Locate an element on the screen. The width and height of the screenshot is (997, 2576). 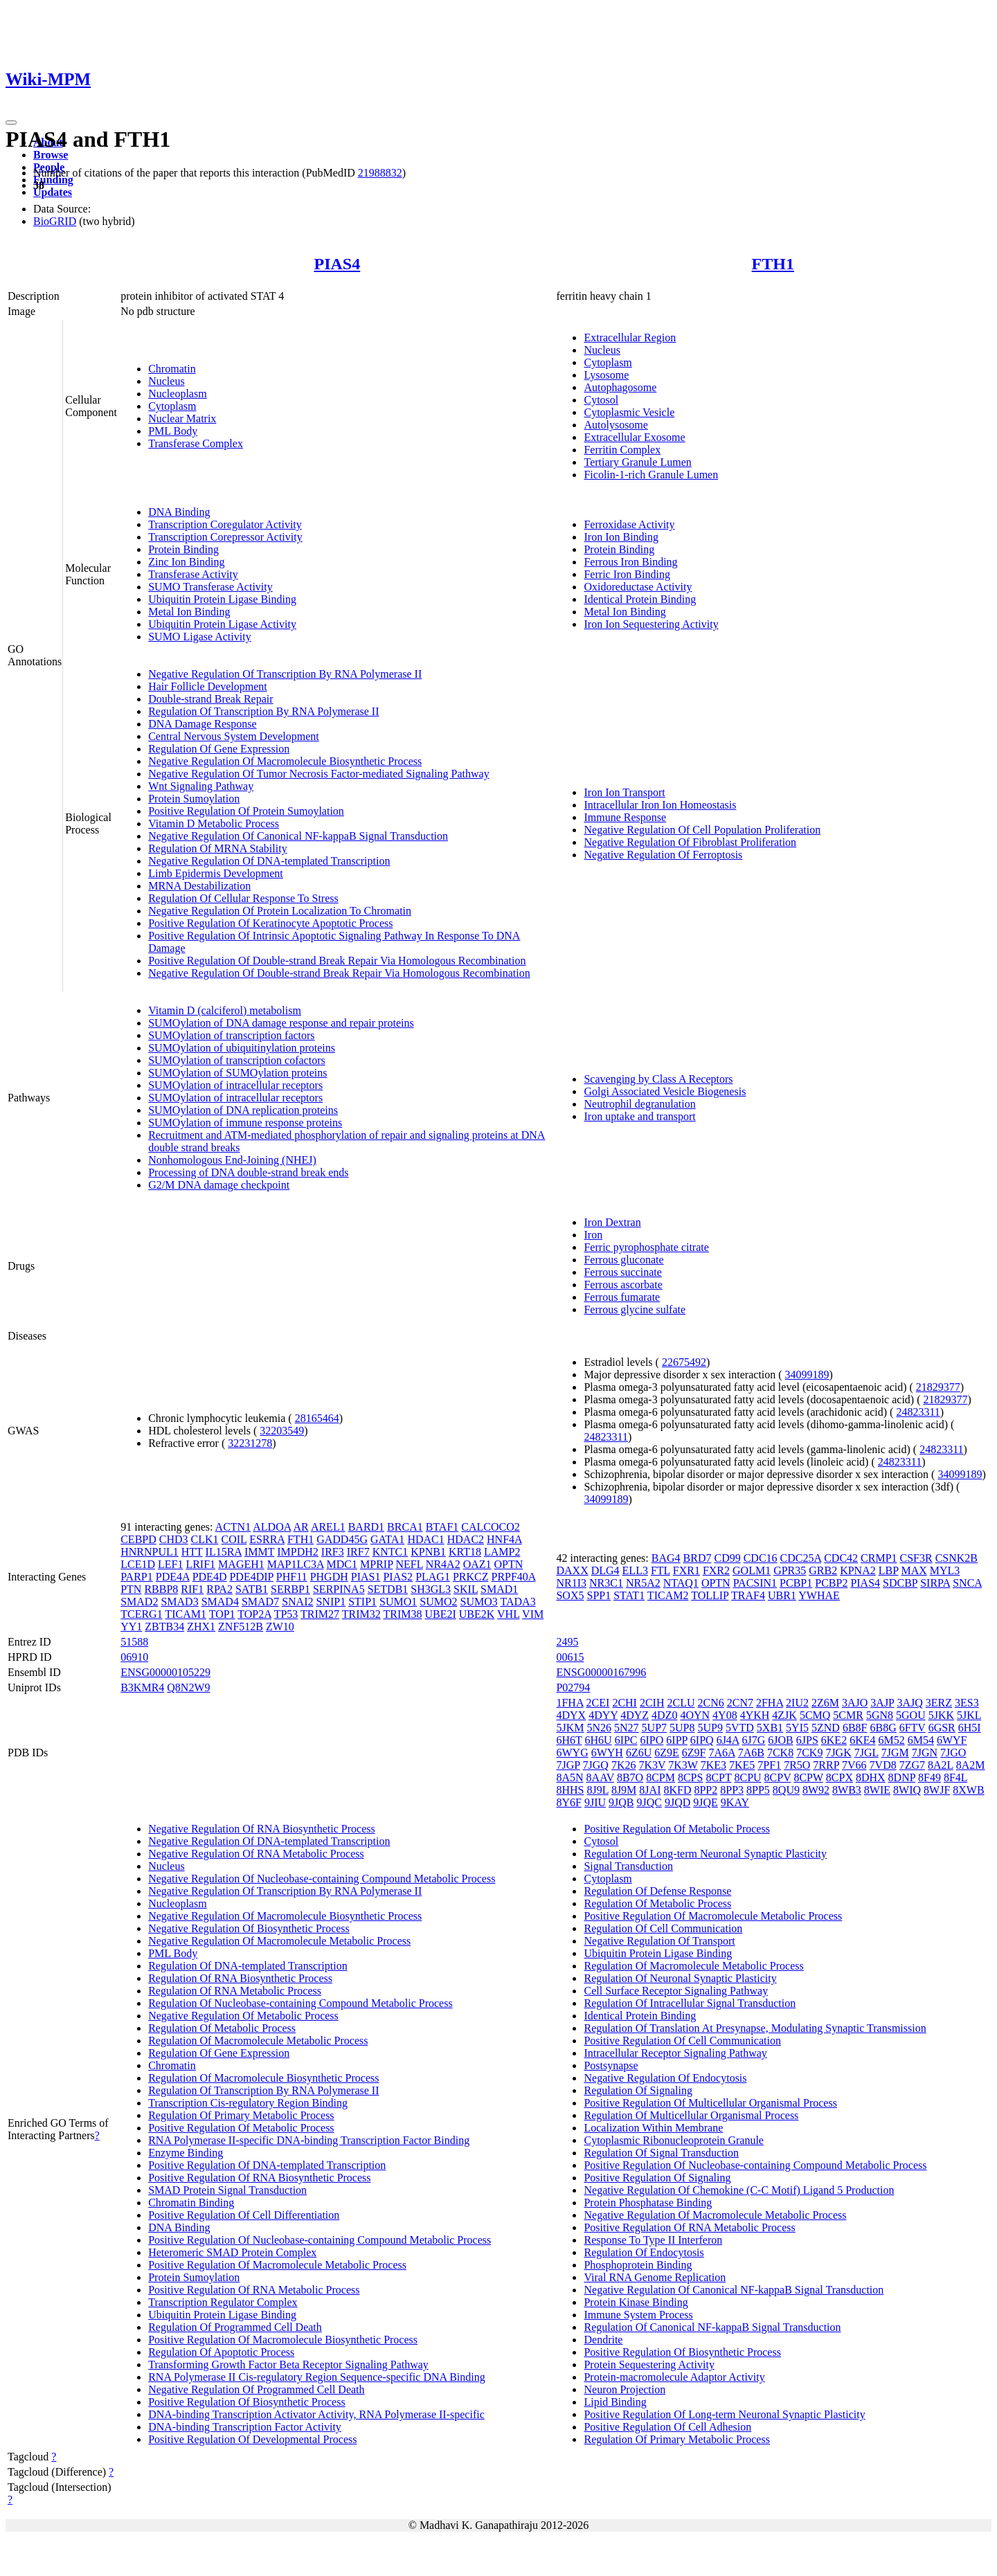
SMAD2 is located at coordinates (139, 1601).